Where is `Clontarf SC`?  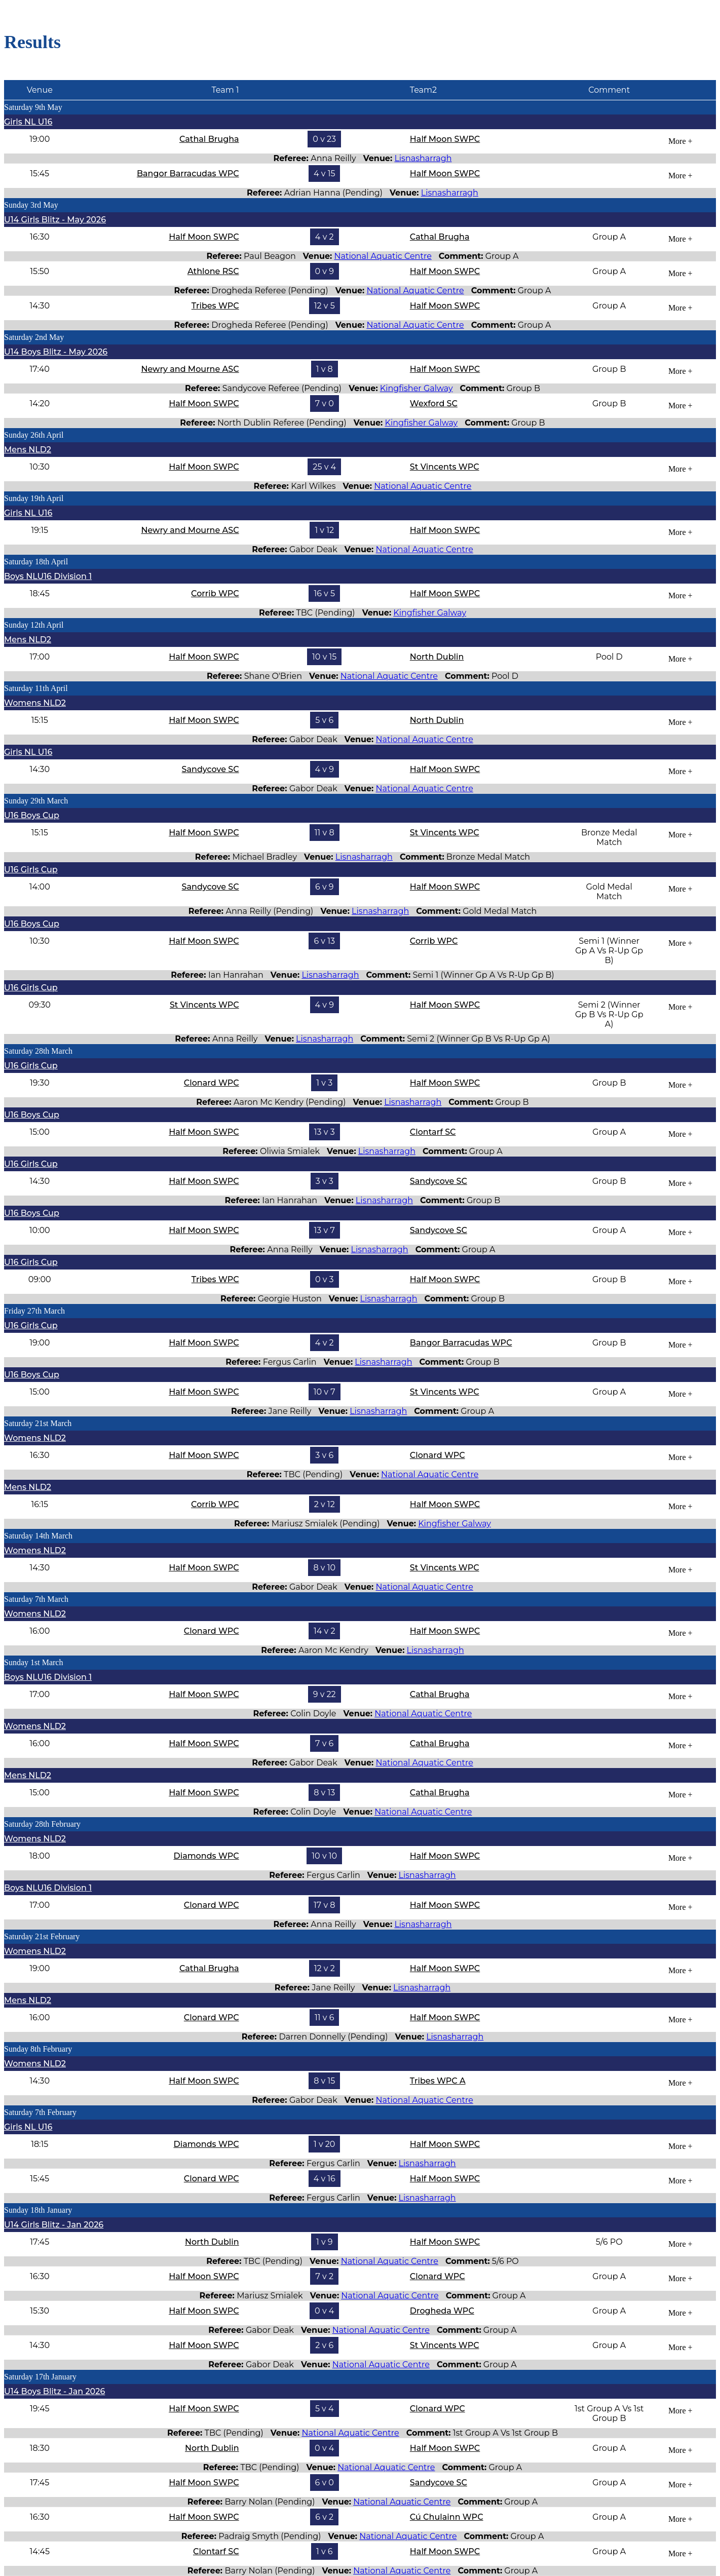 Clontarf SC is located at coordinates (433, 1132).